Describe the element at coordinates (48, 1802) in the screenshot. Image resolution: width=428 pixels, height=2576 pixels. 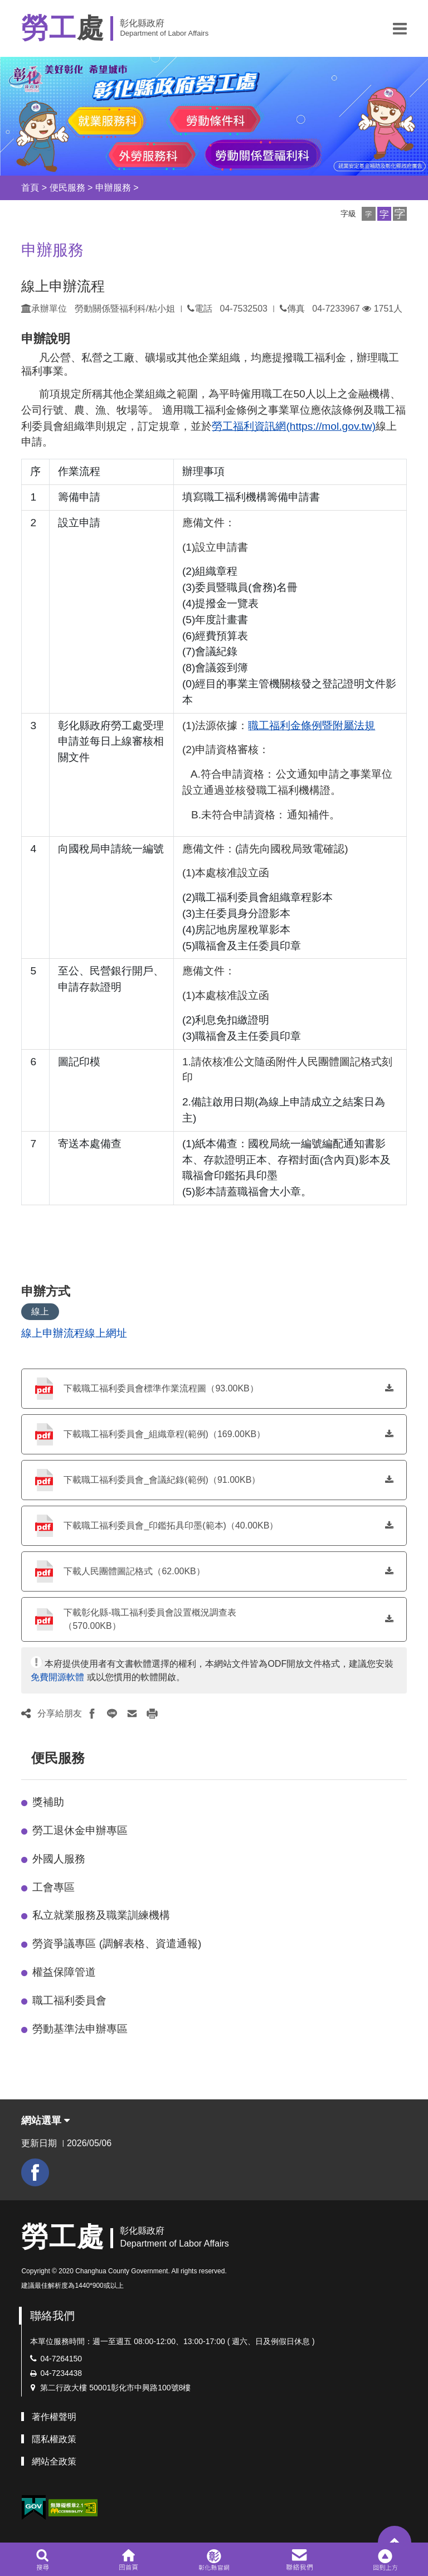
I see `獎補助` at that location.